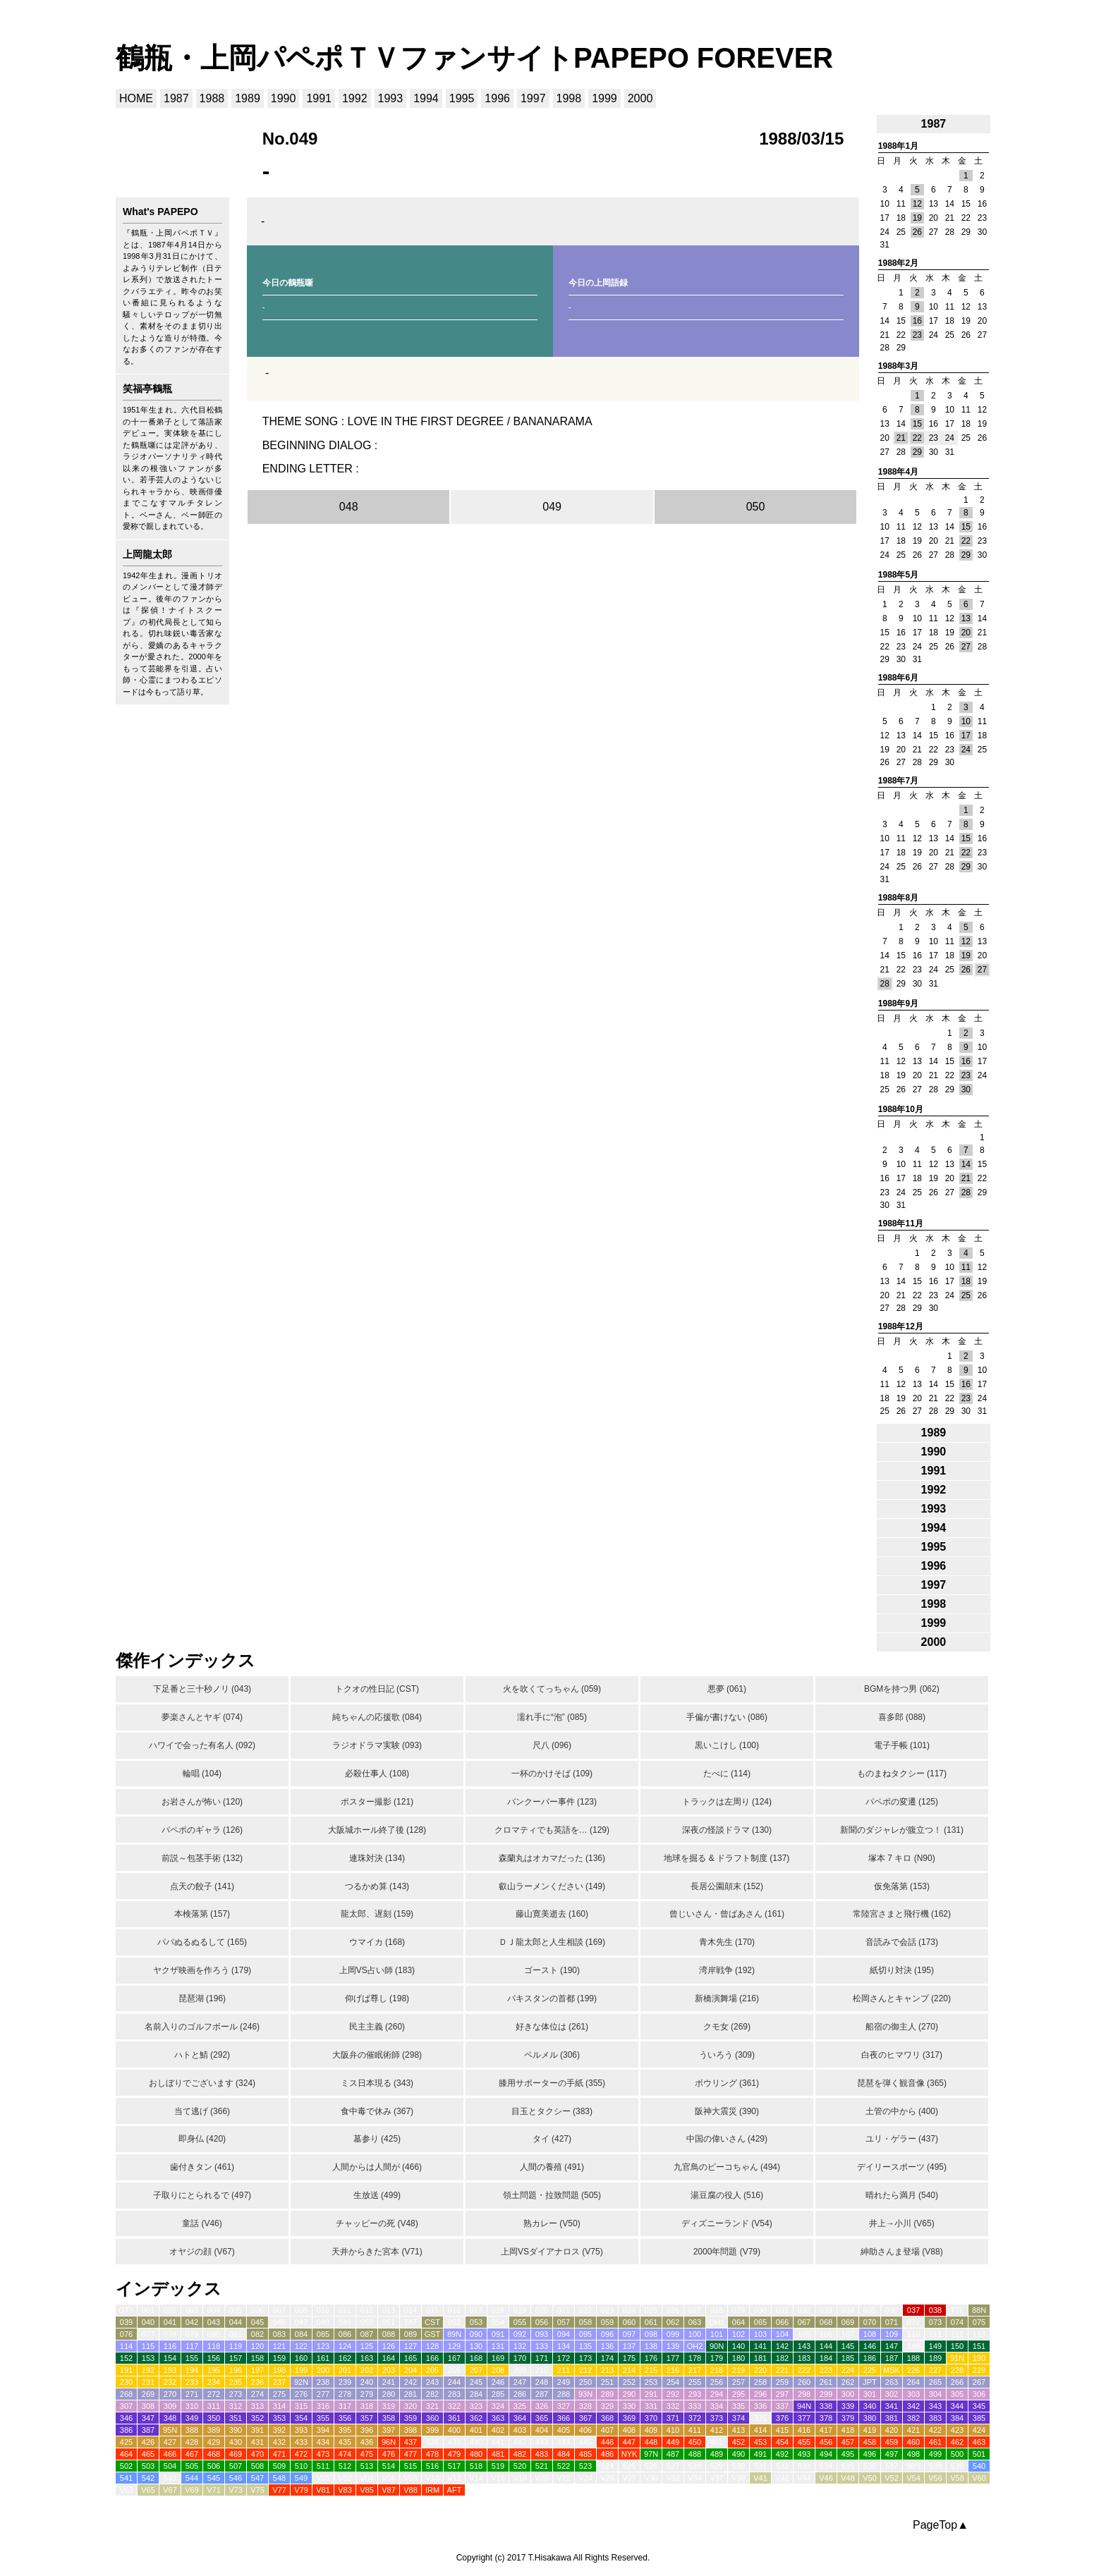 Image resolution: width=1106 pixels, height=2576 pixels. What do you see at coordinates (202, 2195) in the screenshot?
I see `子取りにとられるで (497)` at bounding box center [202, 2195].